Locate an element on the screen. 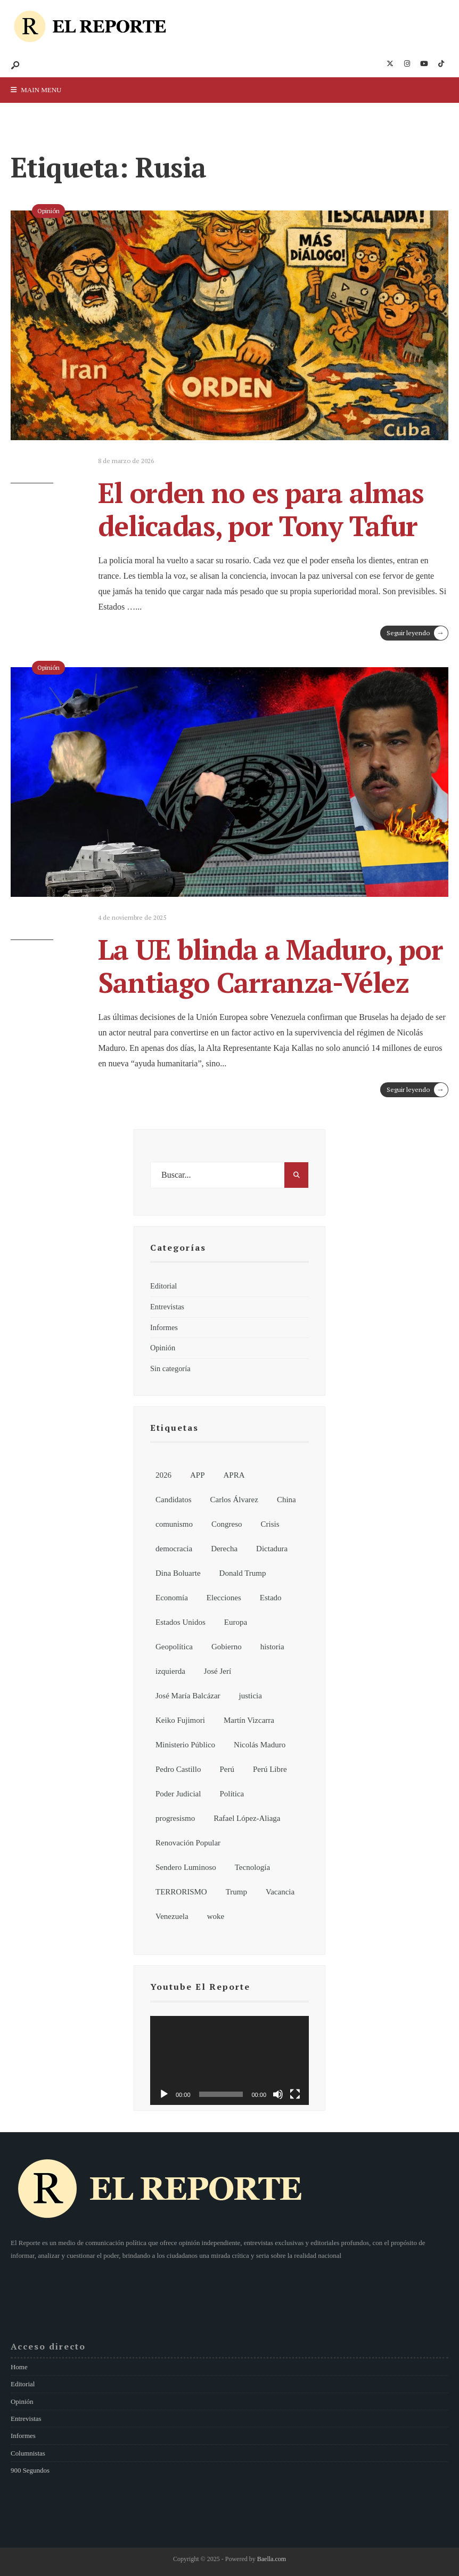 This screenshot has height=2576, width=459. democracia [democracia (6 elementos)] is located at coordinates (173, 1548).